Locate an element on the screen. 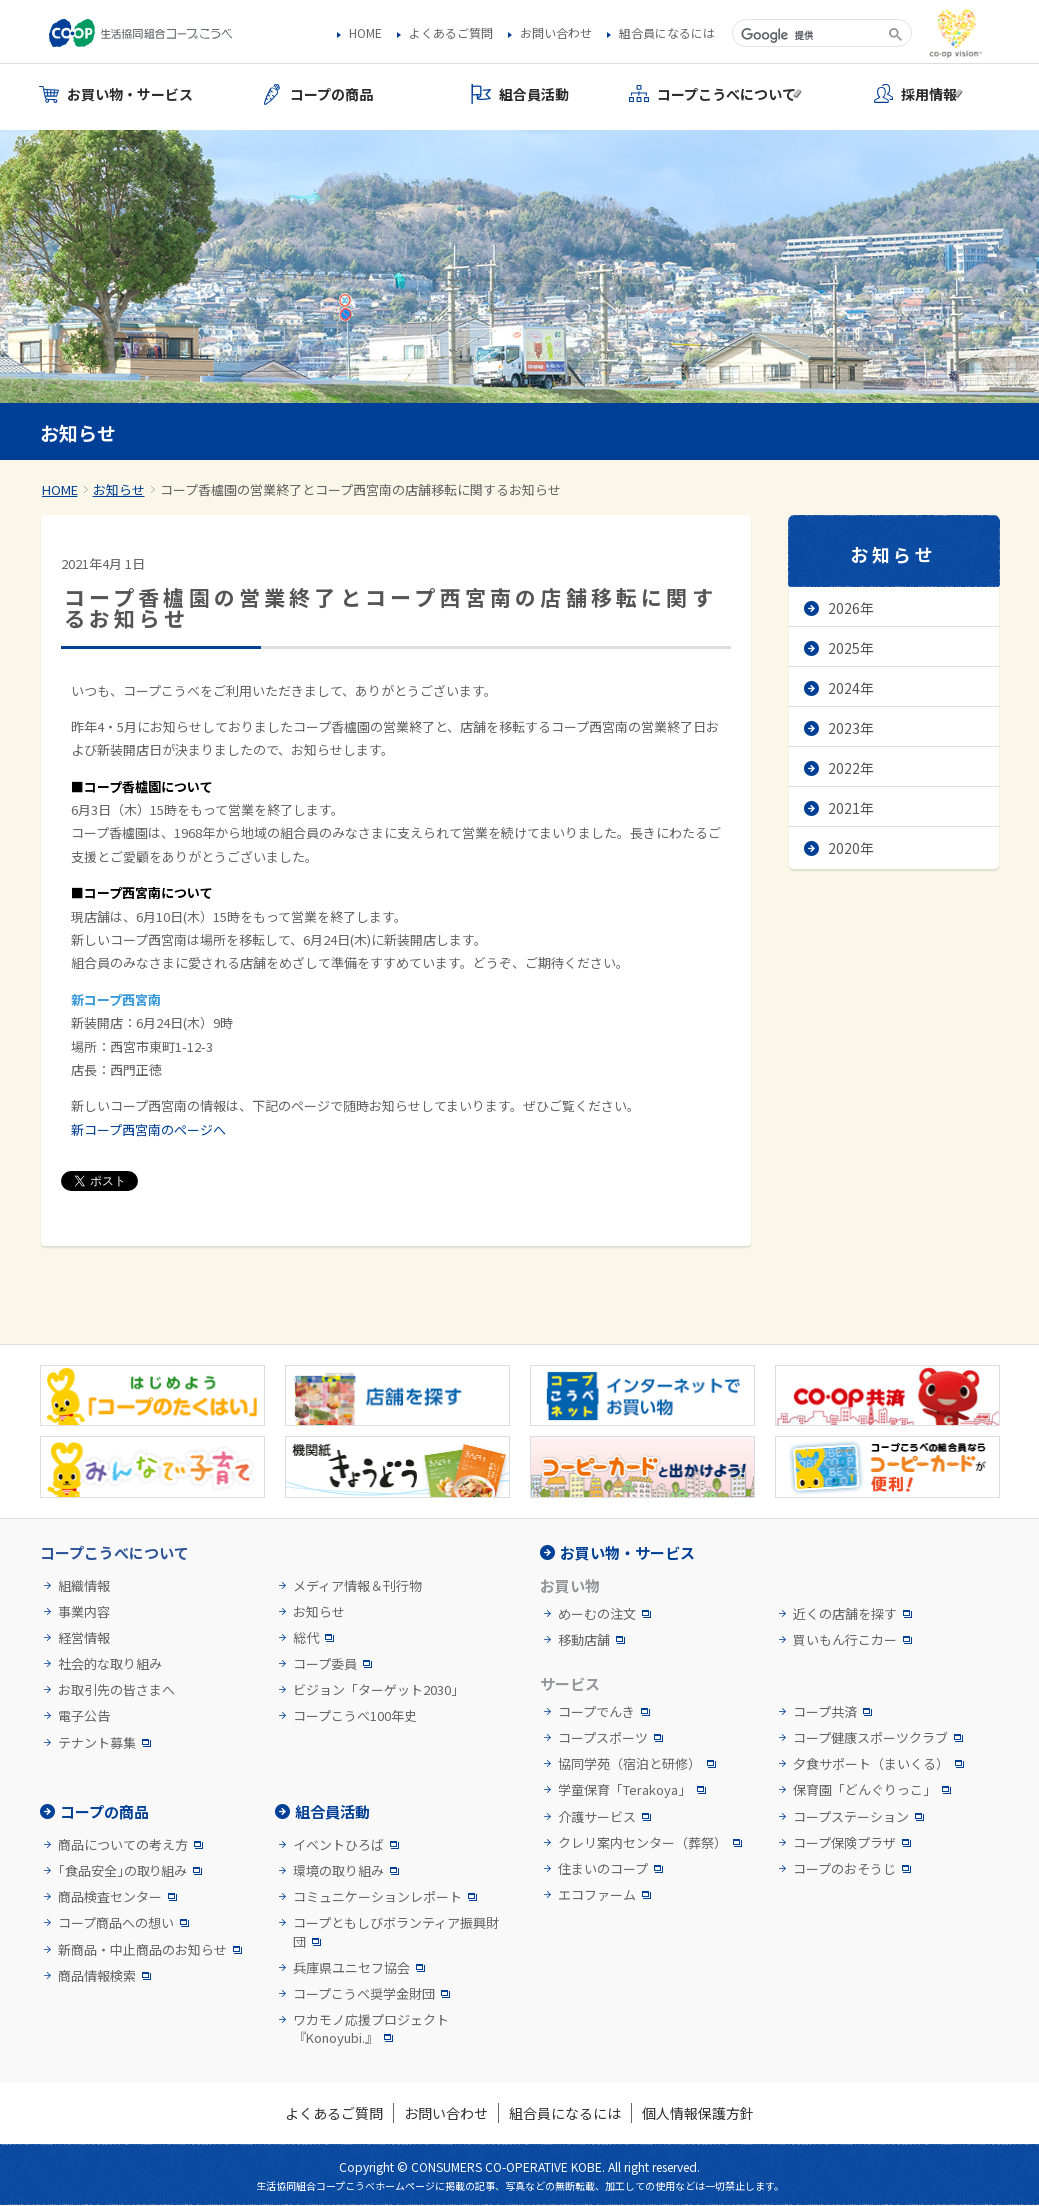 Image resolution: width=1039 pixels, height=2206 pixels. [検索] is located at coordinates (808, 35).